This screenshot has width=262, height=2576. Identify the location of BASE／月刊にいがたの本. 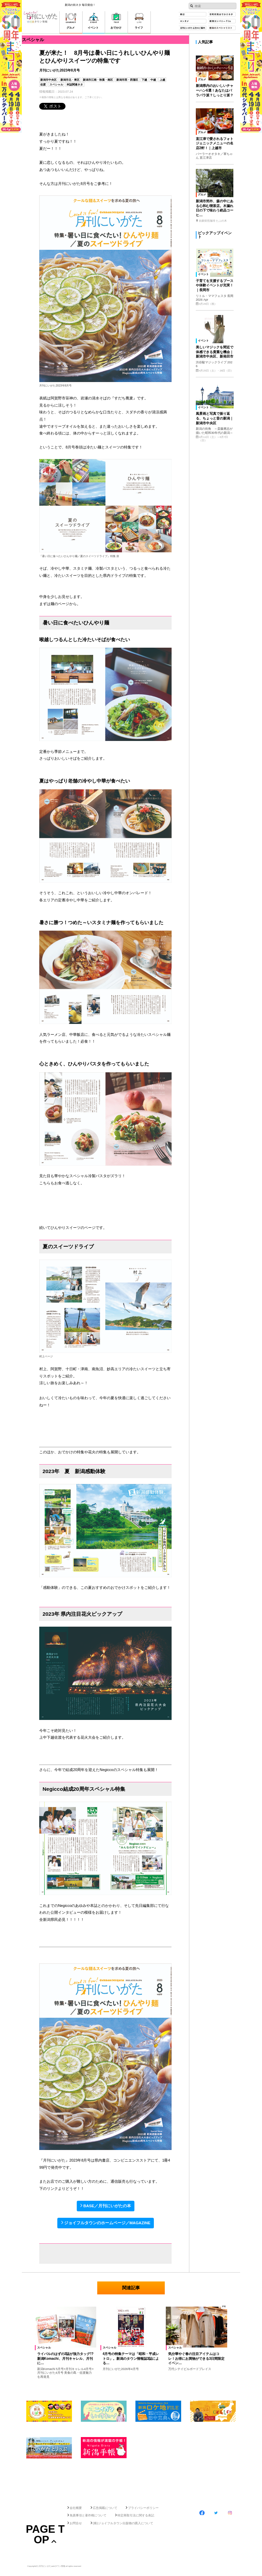
(107, 2206).